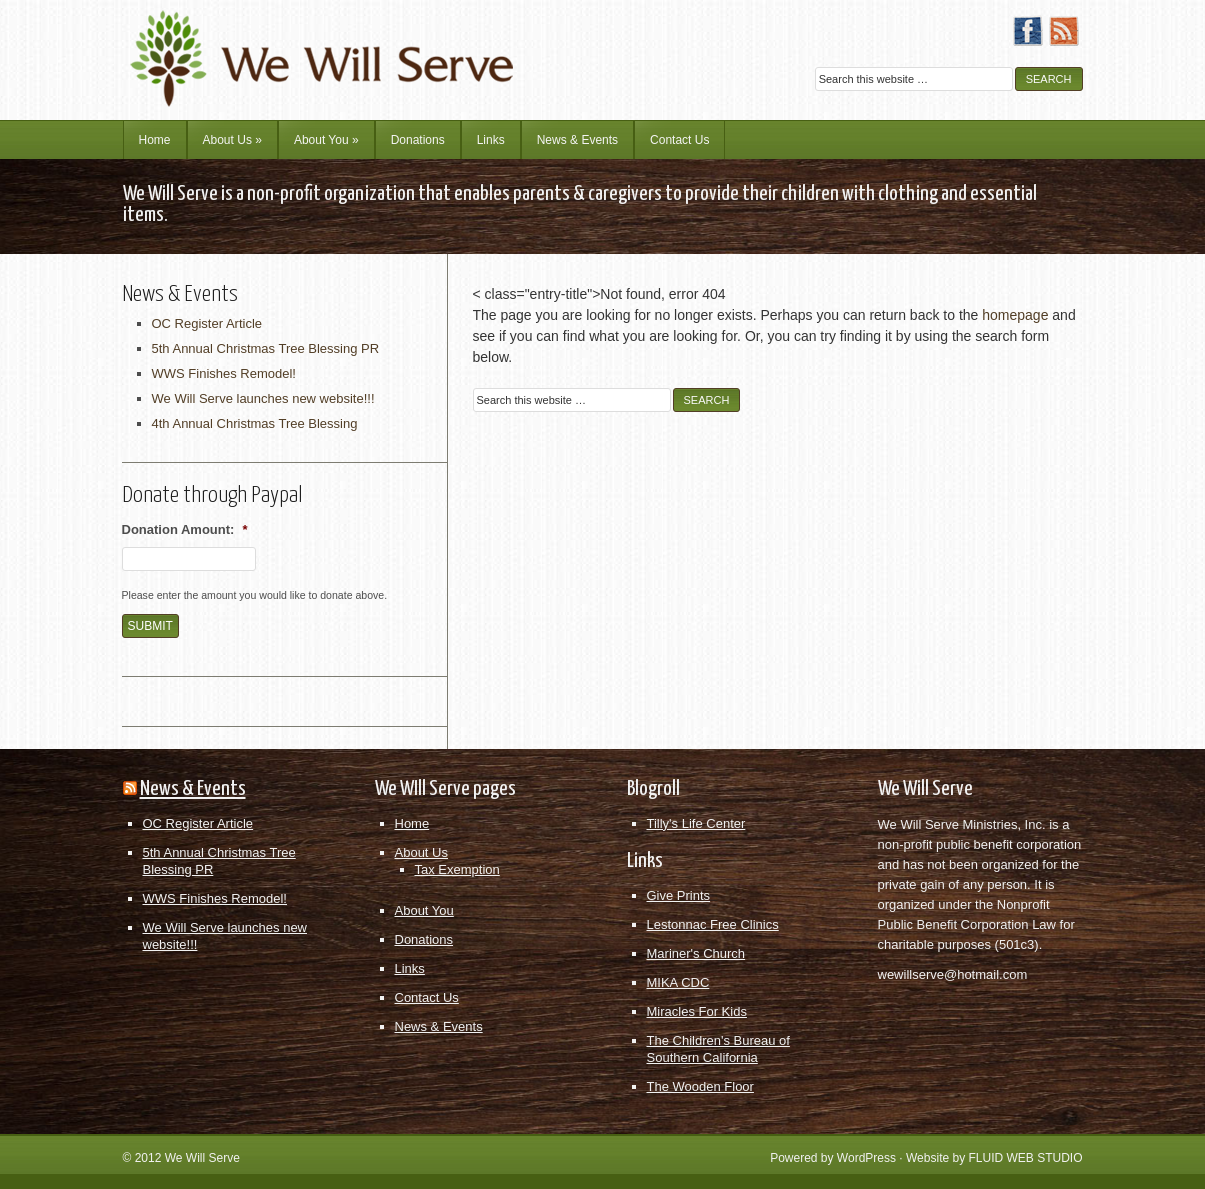 Image resolution: width=1205 pixels, height=1189 pixels. What do you see at coordinates (202, 1158) in the screenshot?
I see `We Will Serve` at bounding box center [202, 1158].